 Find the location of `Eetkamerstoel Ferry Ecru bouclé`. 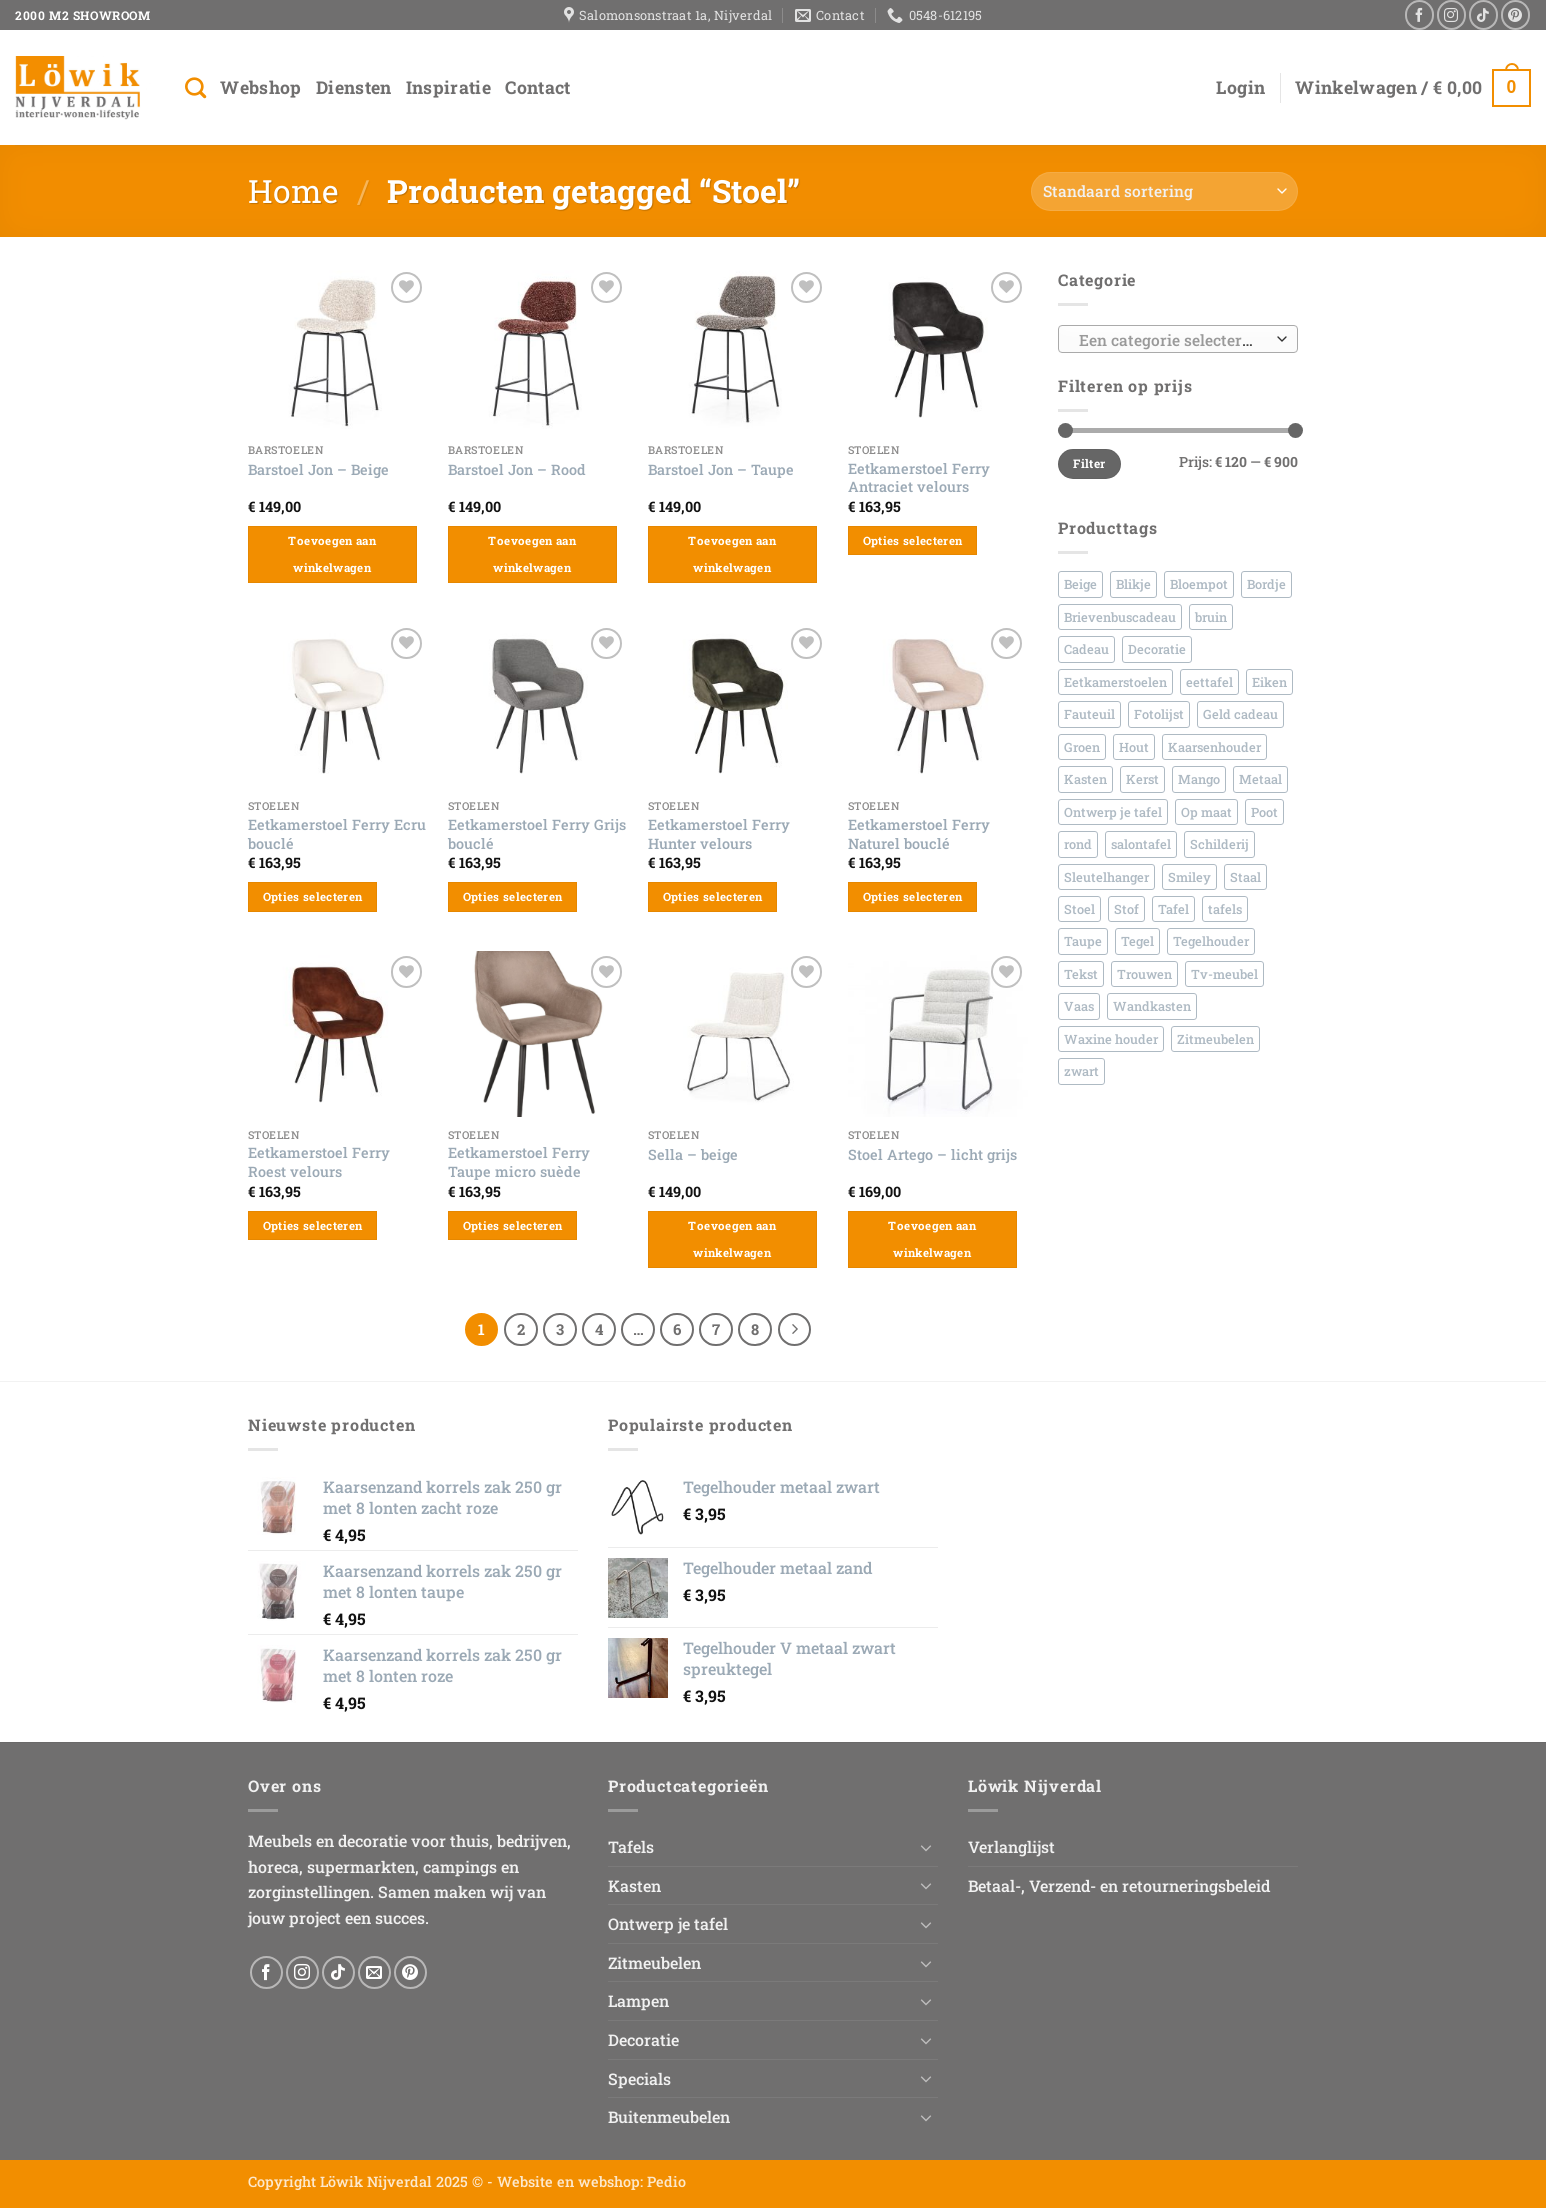

Eetkamerstoel Ferry Ecru bouclé is located at coordinates (337, 834).